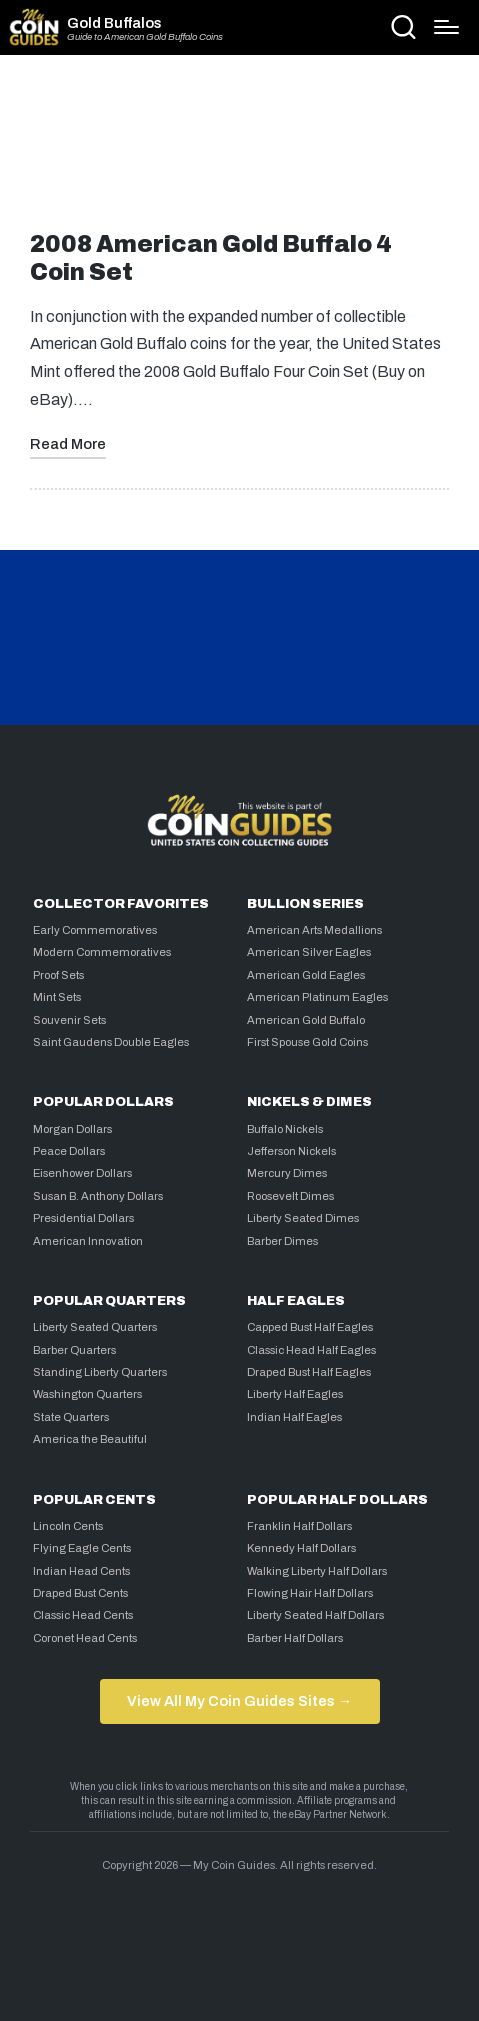 The height and width of the screenshot is (2021, 479). Describe the element at coordinates (310, 1593) in the screenshot. I see `Flowing Hair Half Dollars` at that location.